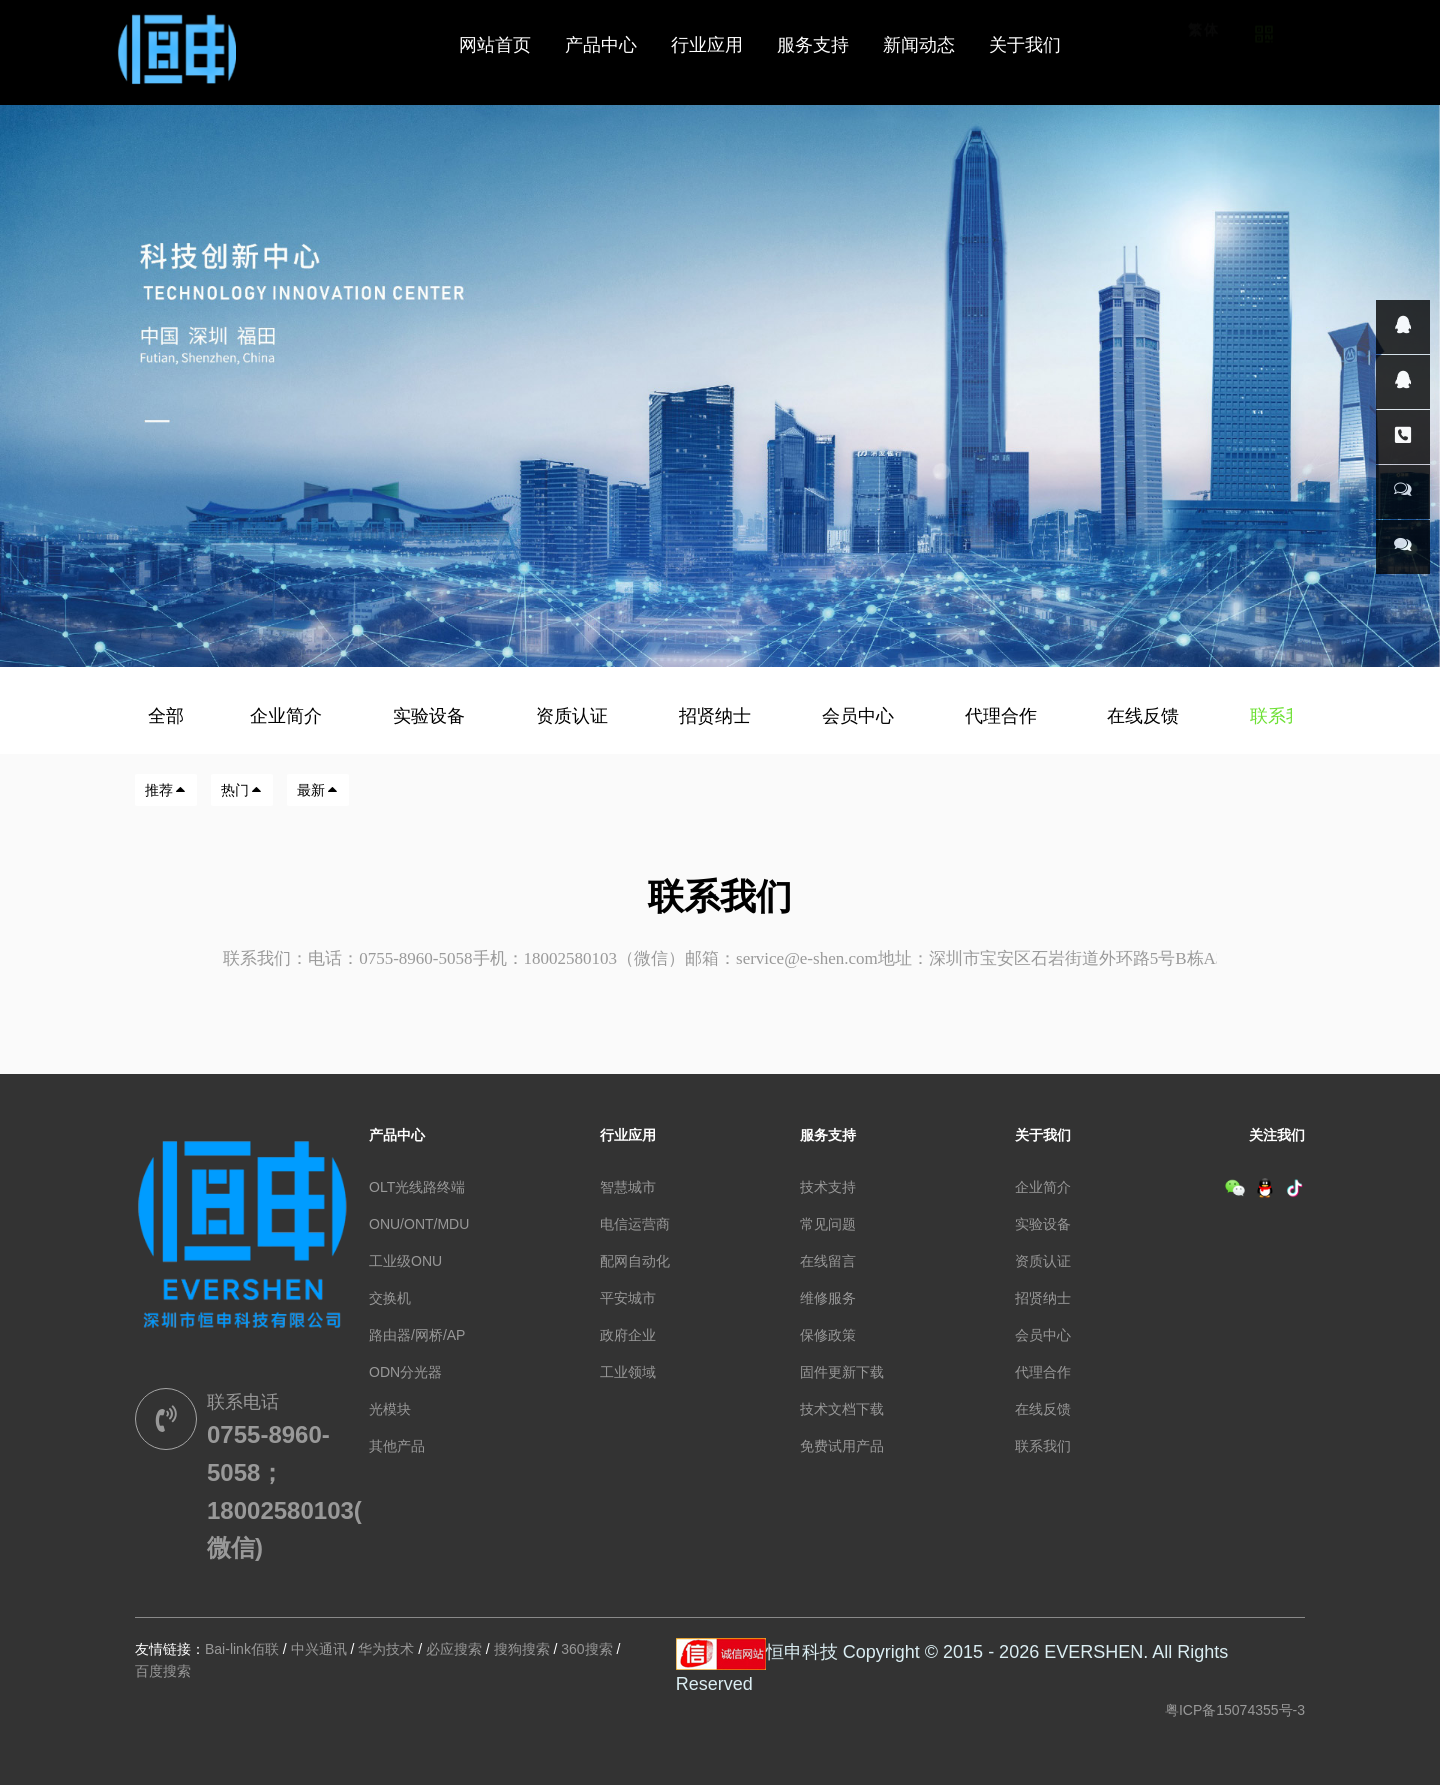 This screenshot has width=1440, height=1785. Describe the element at coordinates (242, 790) in the screenshot. I see `热门` at that location.